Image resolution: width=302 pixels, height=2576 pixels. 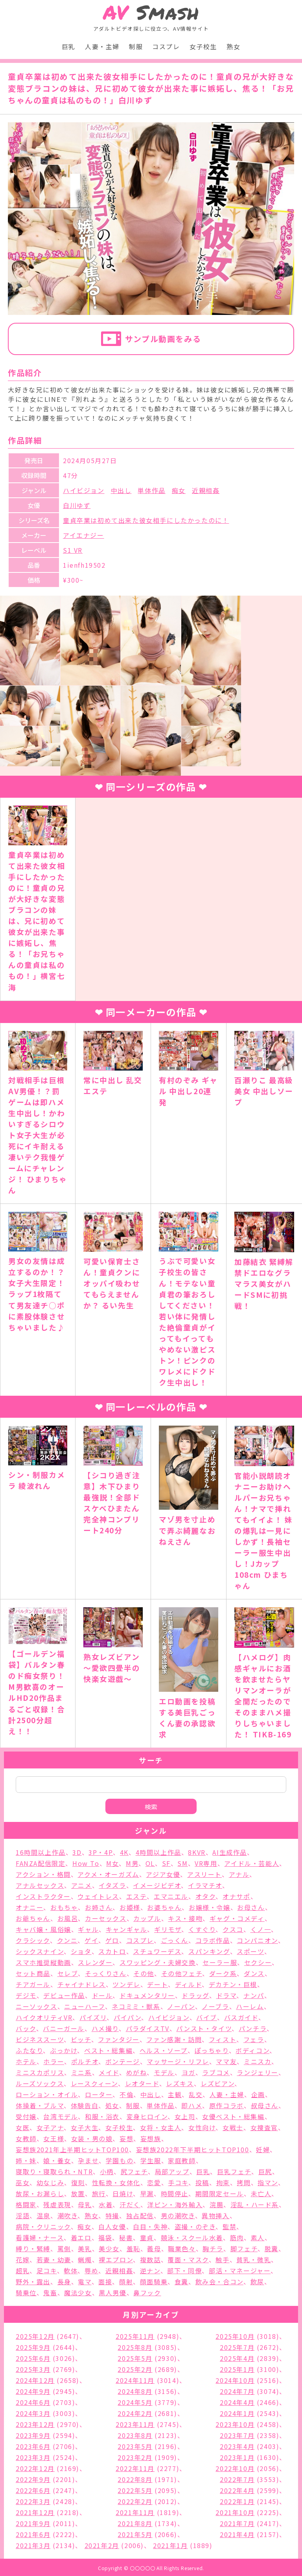 I want to click on 主観, so click(x=175, y=2094).